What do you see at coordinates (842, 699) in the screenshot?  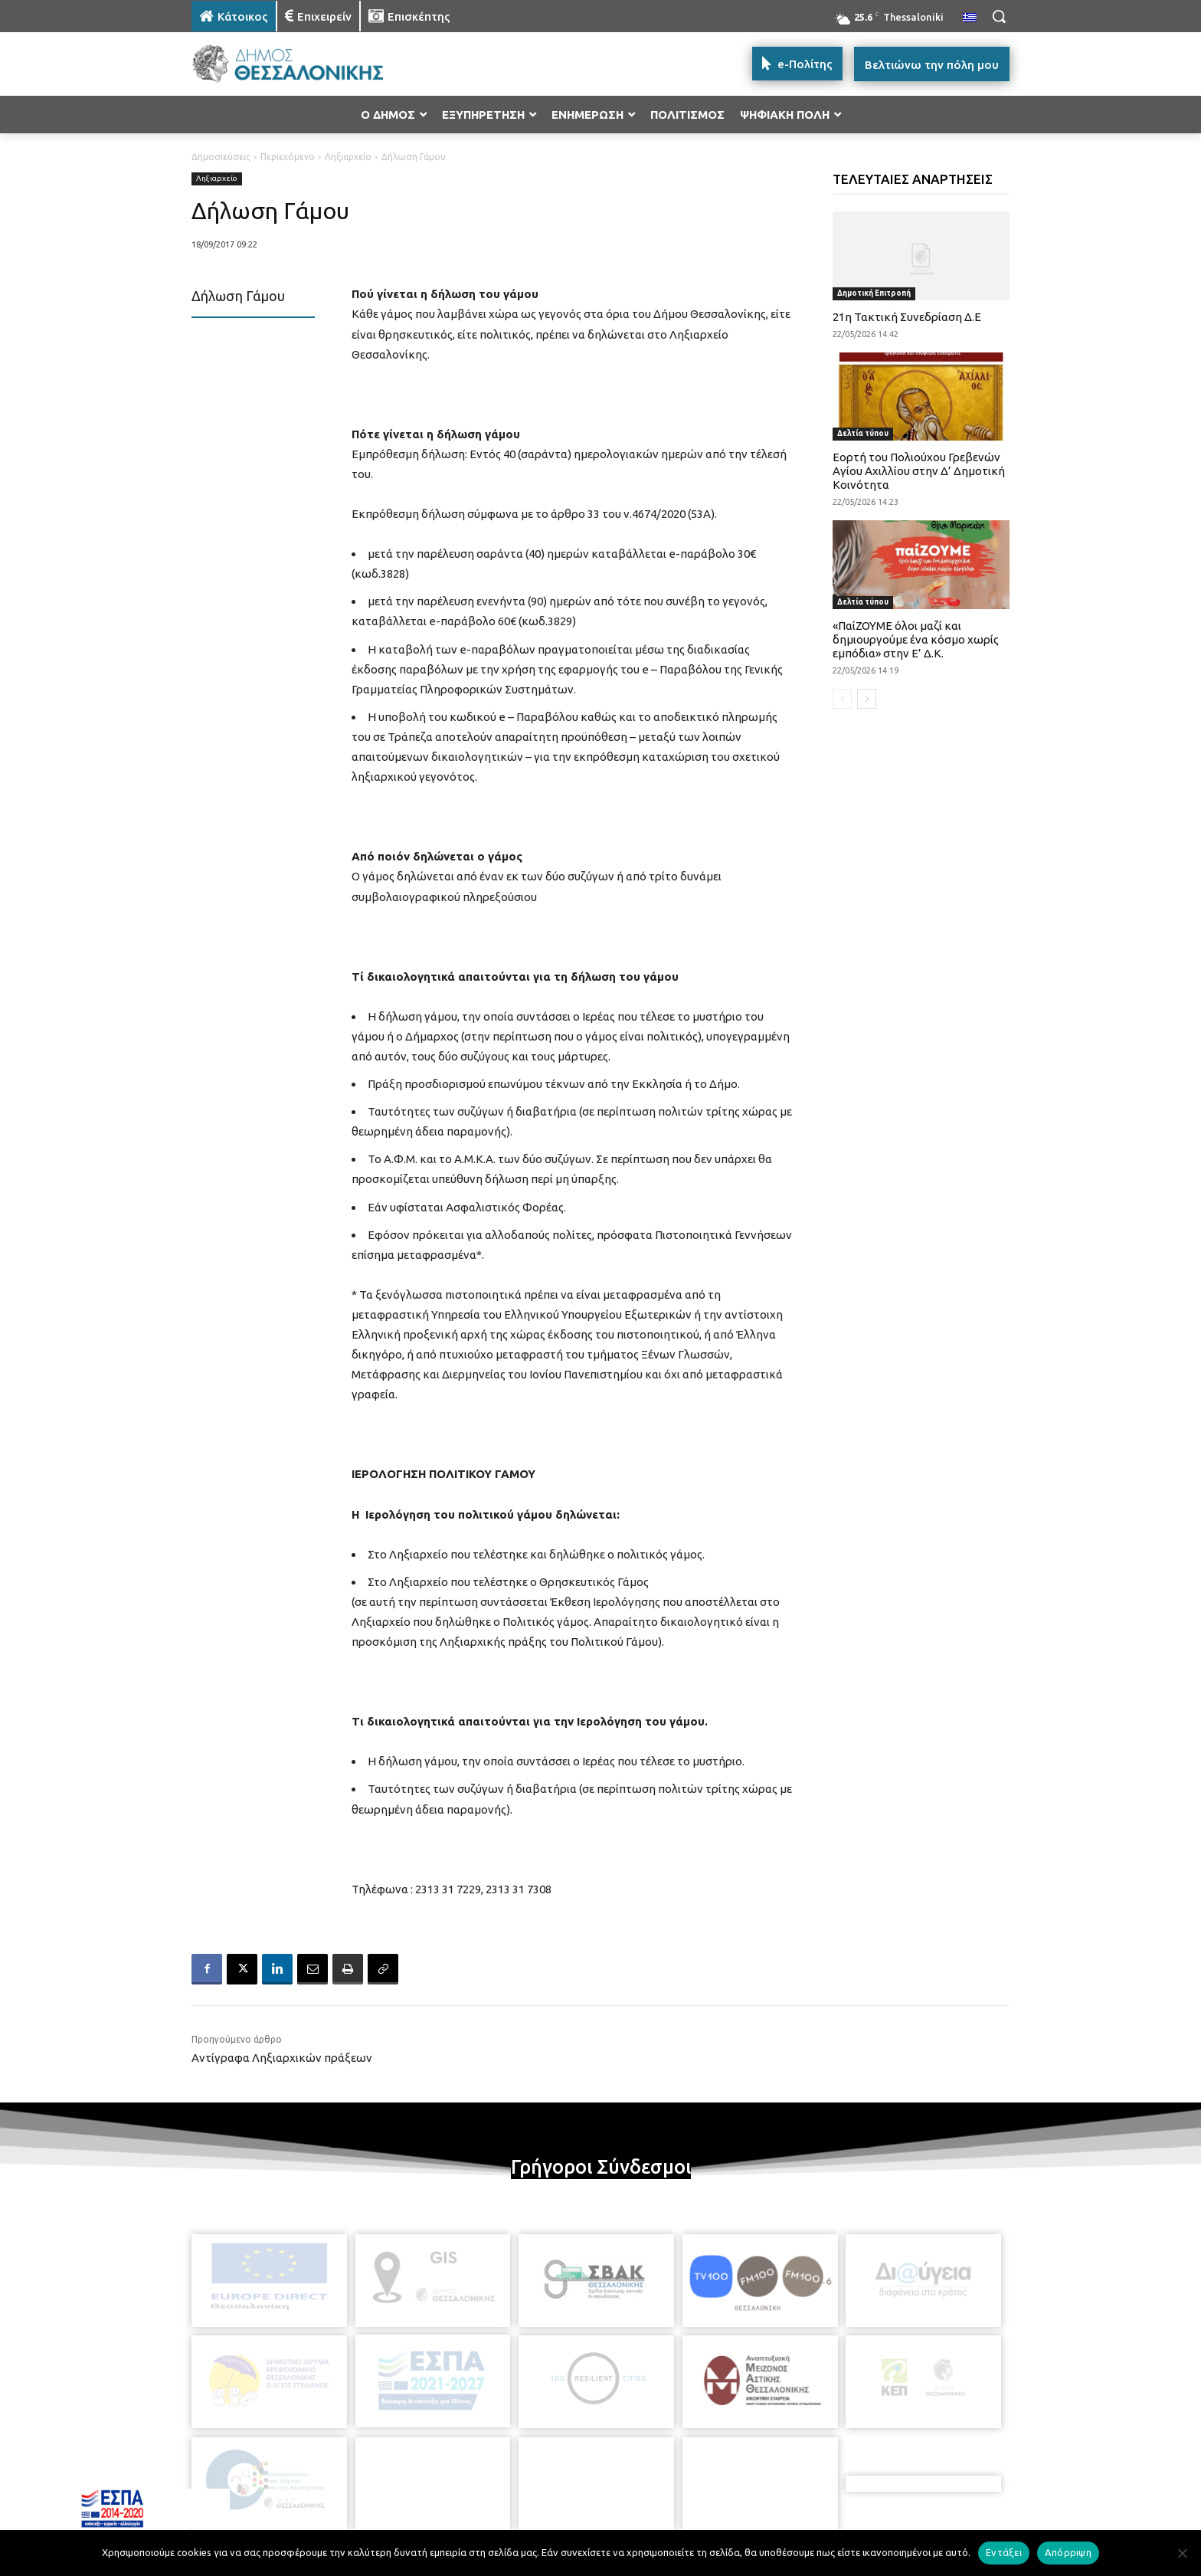 I see `[prev-page]` at bounding box center [842, 699].